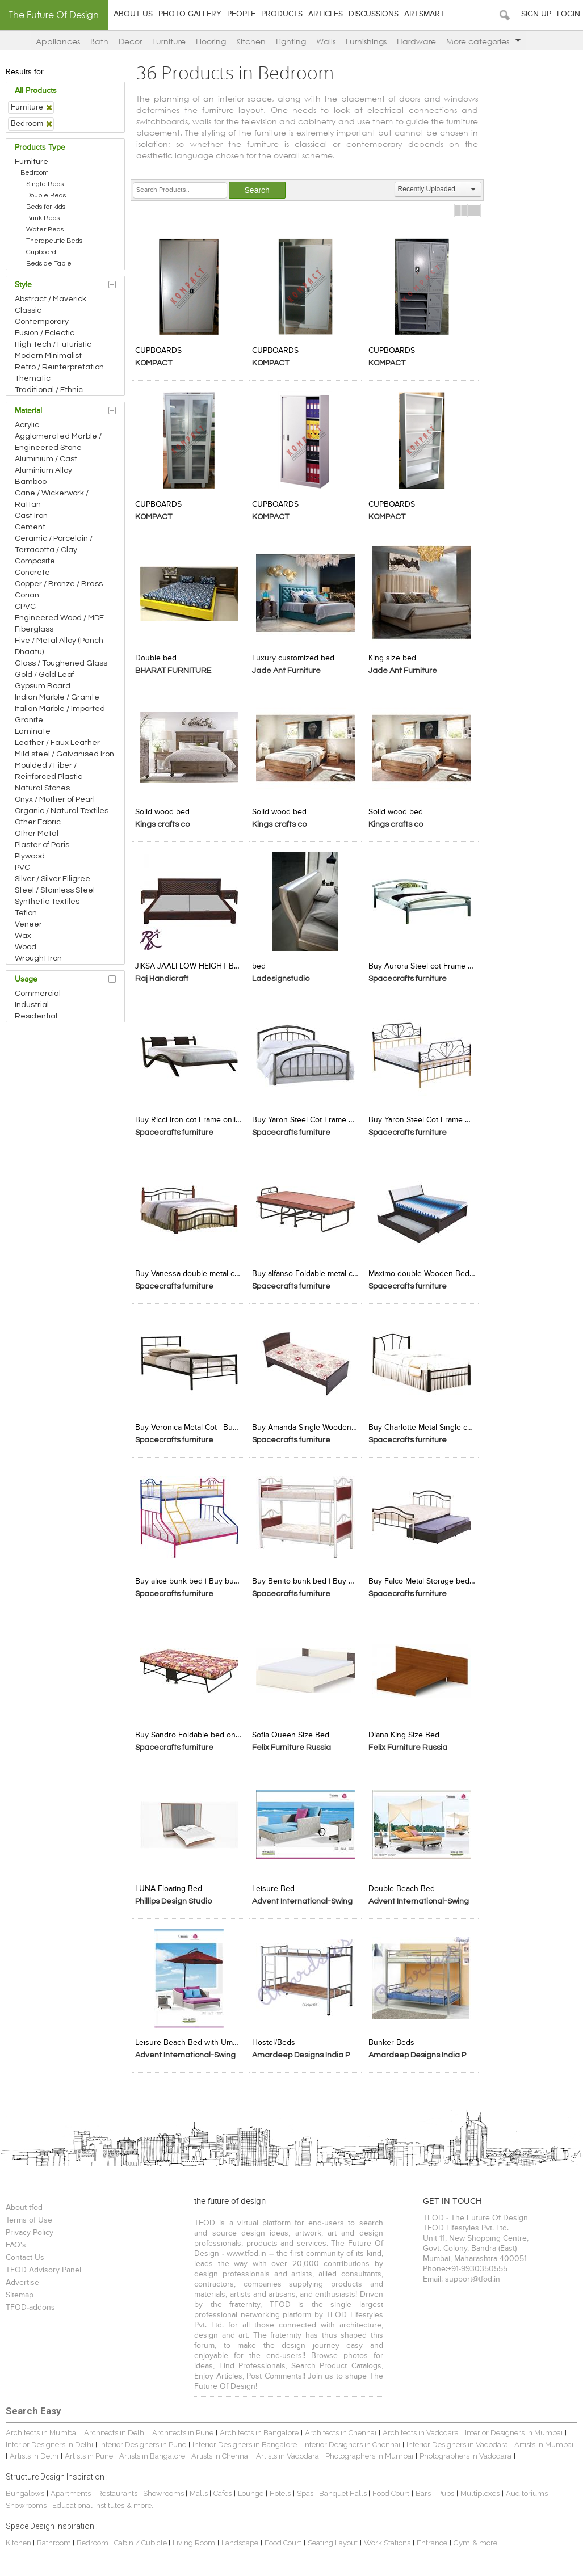 The width and height of the screenshot is (583, 2576). I want to click on Cast Iron, so click(32, 516).